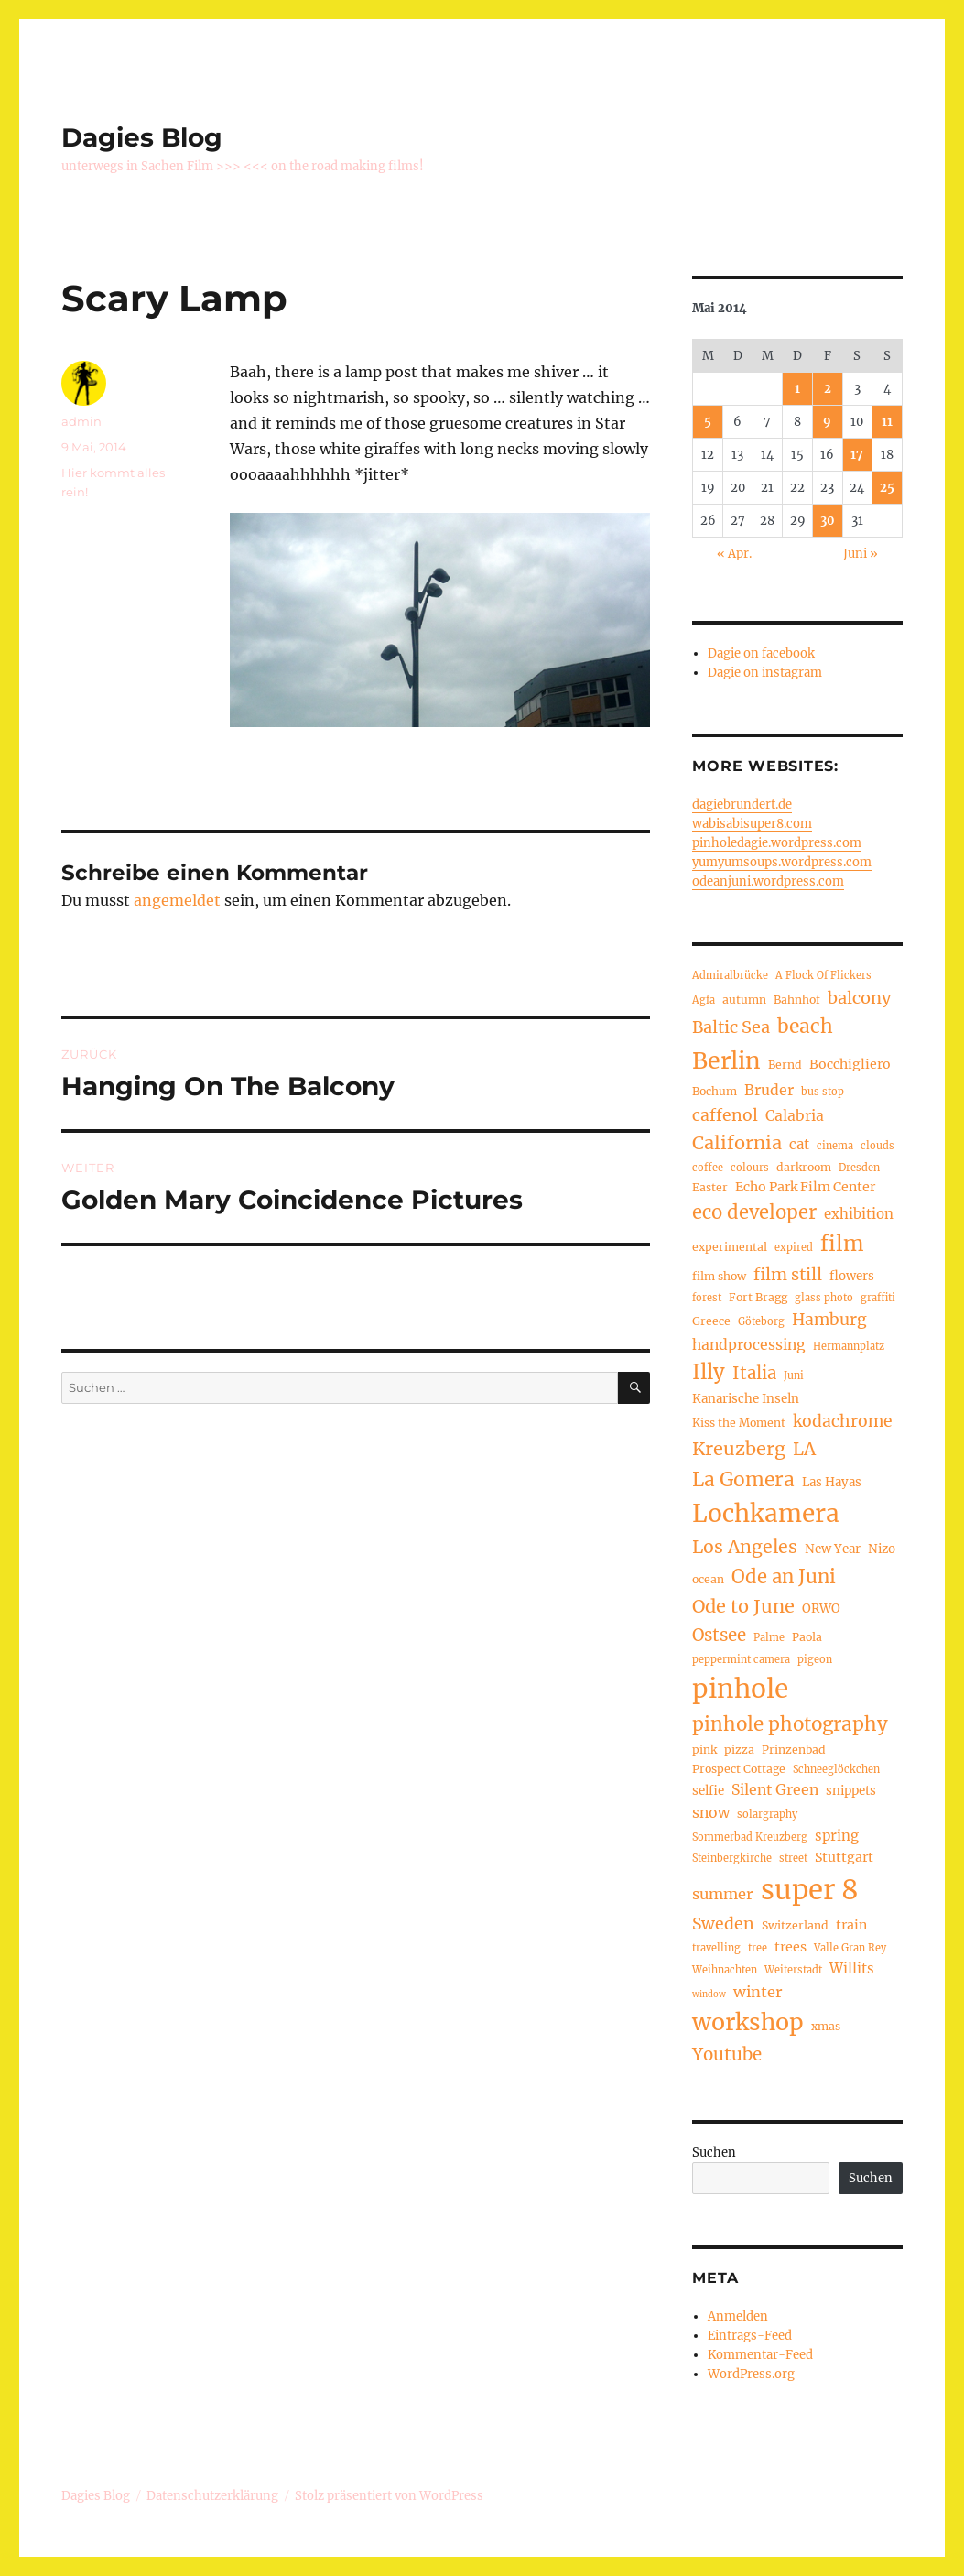 Image resolution: width=964 pixels, height=2576 pixels. I want to click on street [street (4 Einträge)], so click(793, 1858).